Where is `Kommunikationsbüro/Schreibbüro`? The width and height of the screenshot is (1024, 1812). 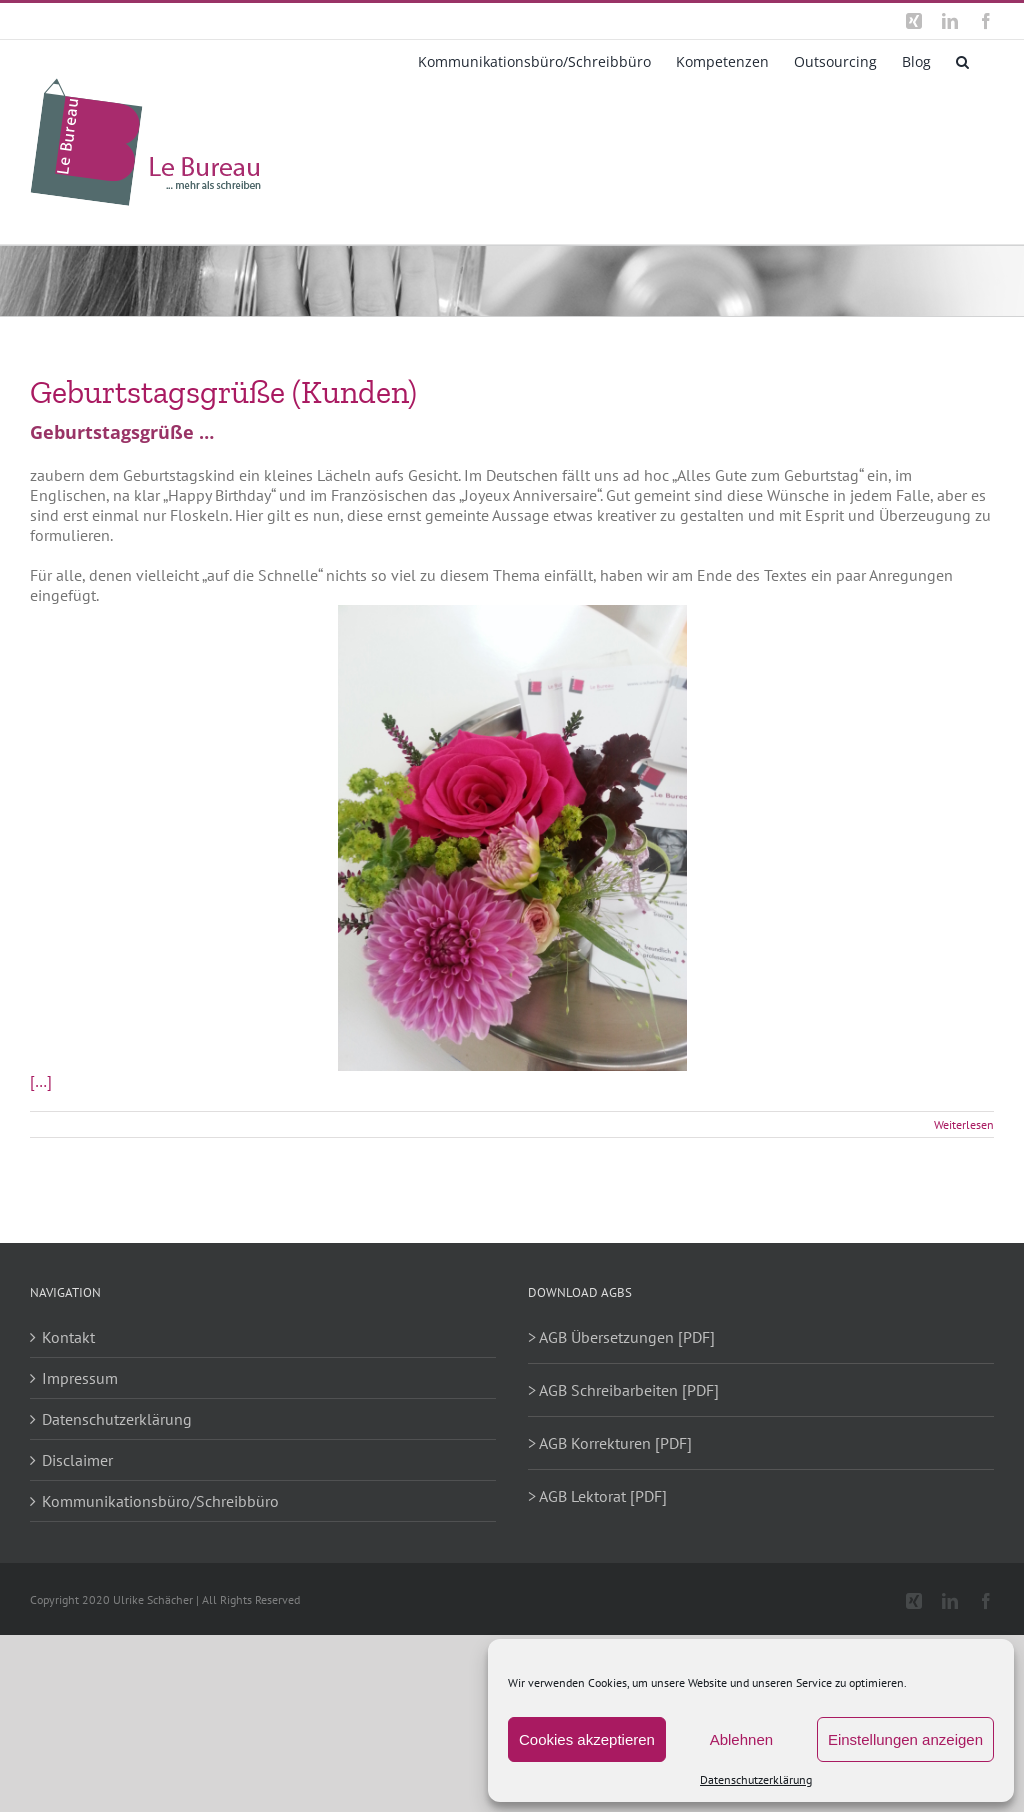 Kommunikationsbüro/Schreibbüro is located at coordinates (160, 1501).